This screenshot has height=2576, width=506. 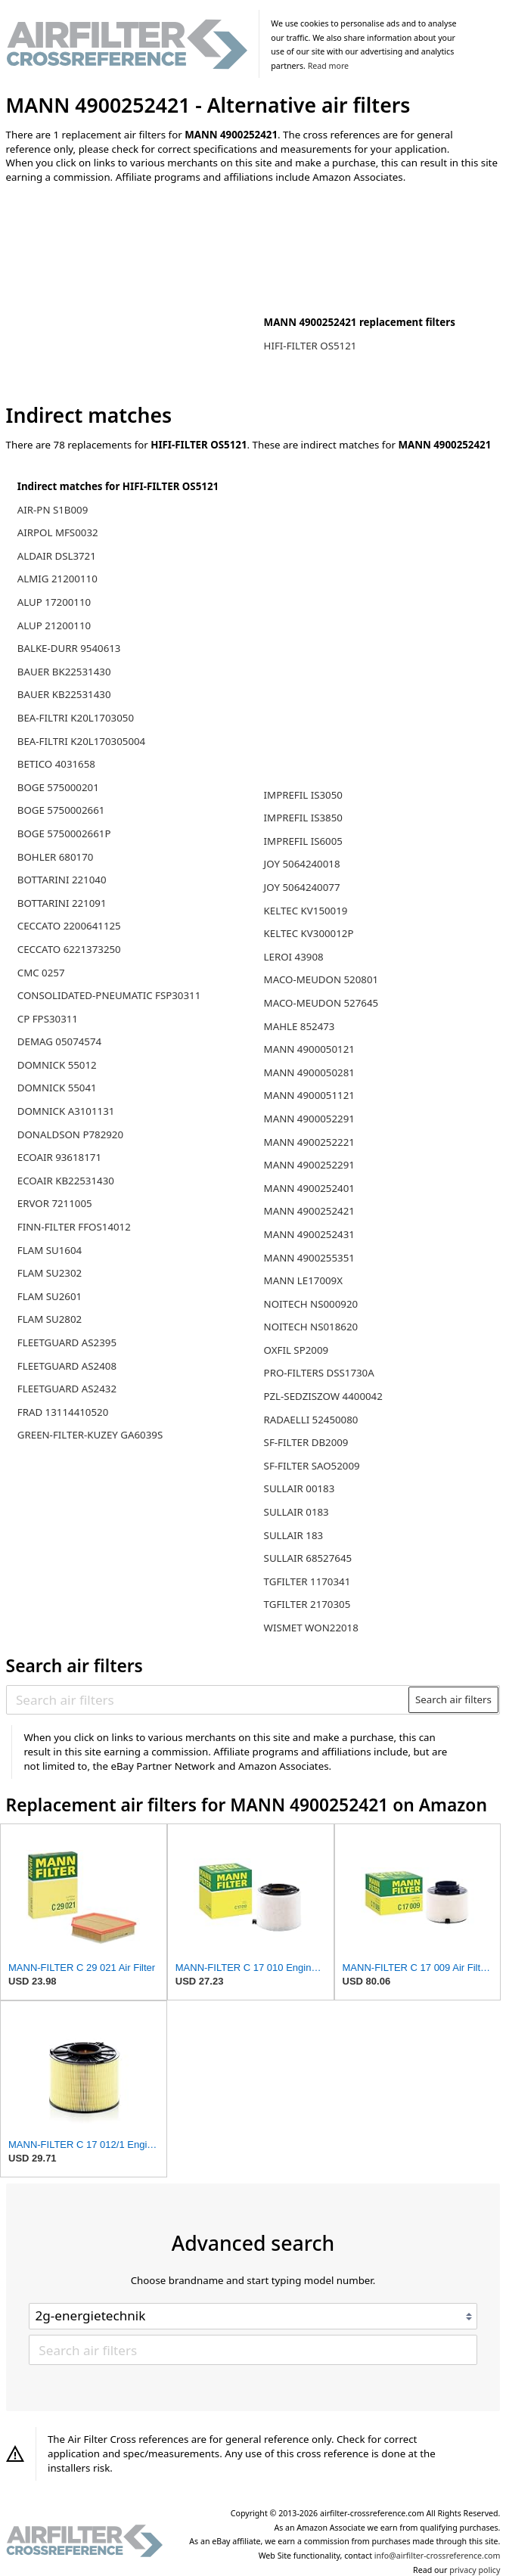 What do you see at coordinates (90, 1435) in the screenshot?
I see `GREEN-FILTER-KUZEY GA6039S` at bounding box center [90, 1435].